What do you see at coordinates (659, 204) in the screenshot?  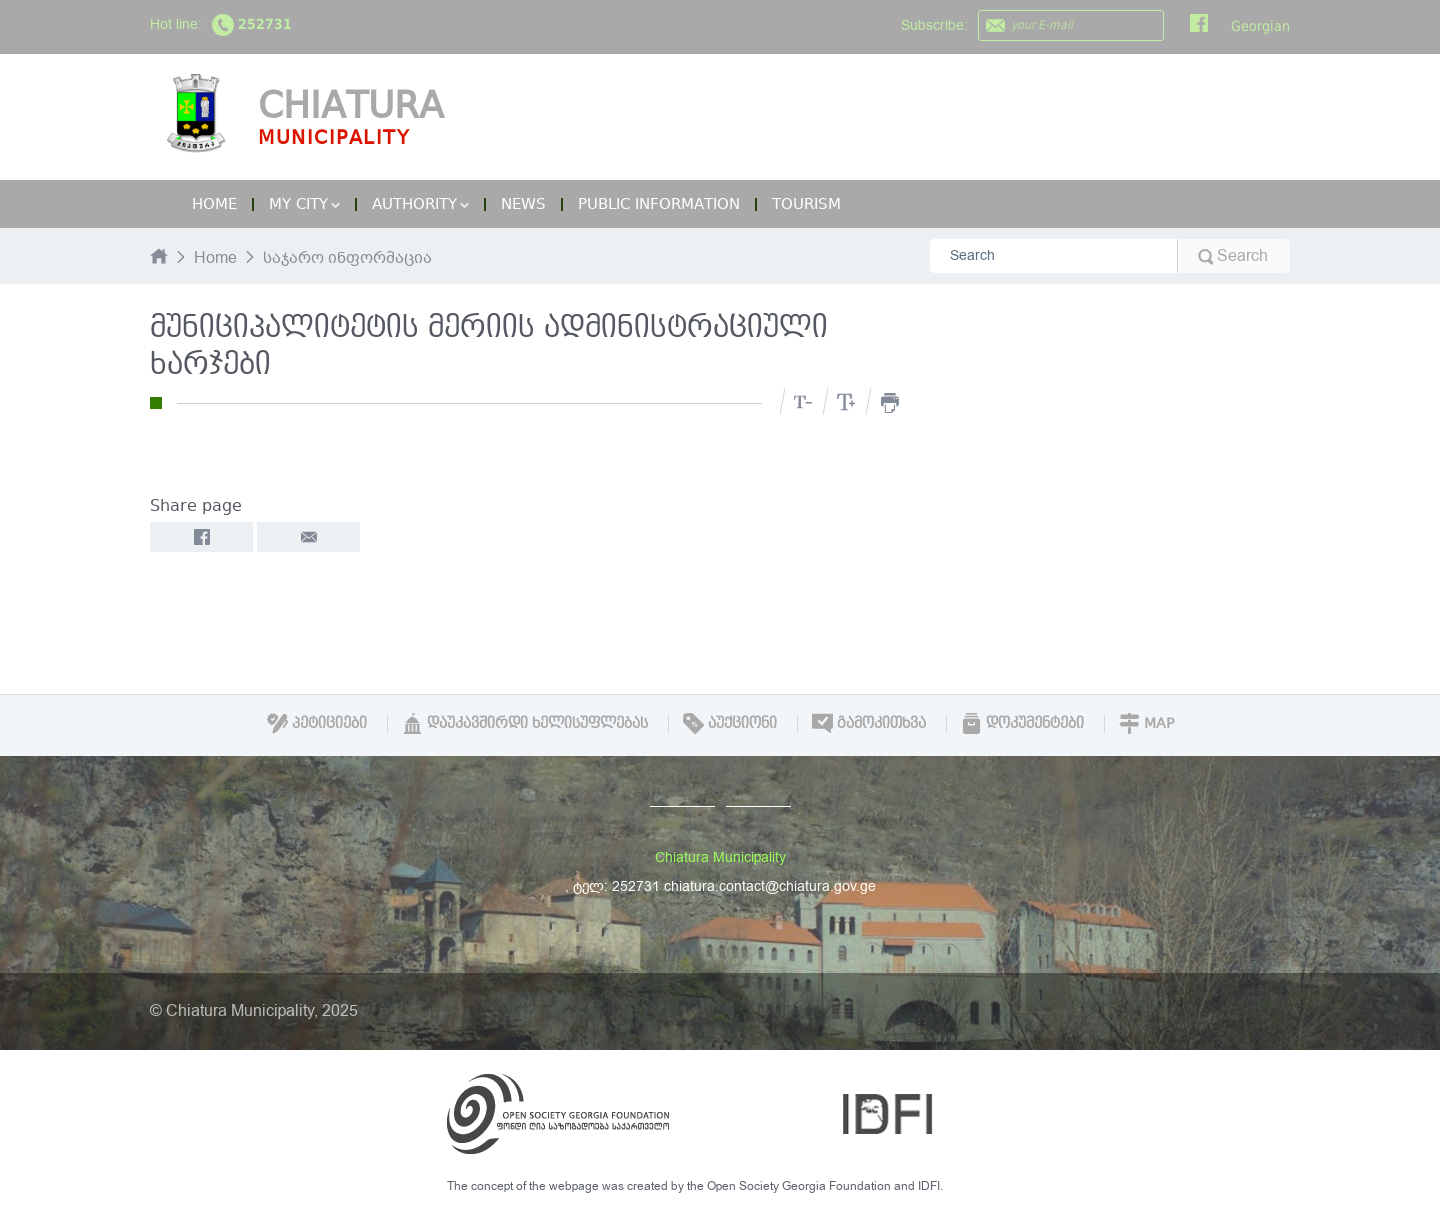 I see `Public Information` at bounding box center [659, 204].